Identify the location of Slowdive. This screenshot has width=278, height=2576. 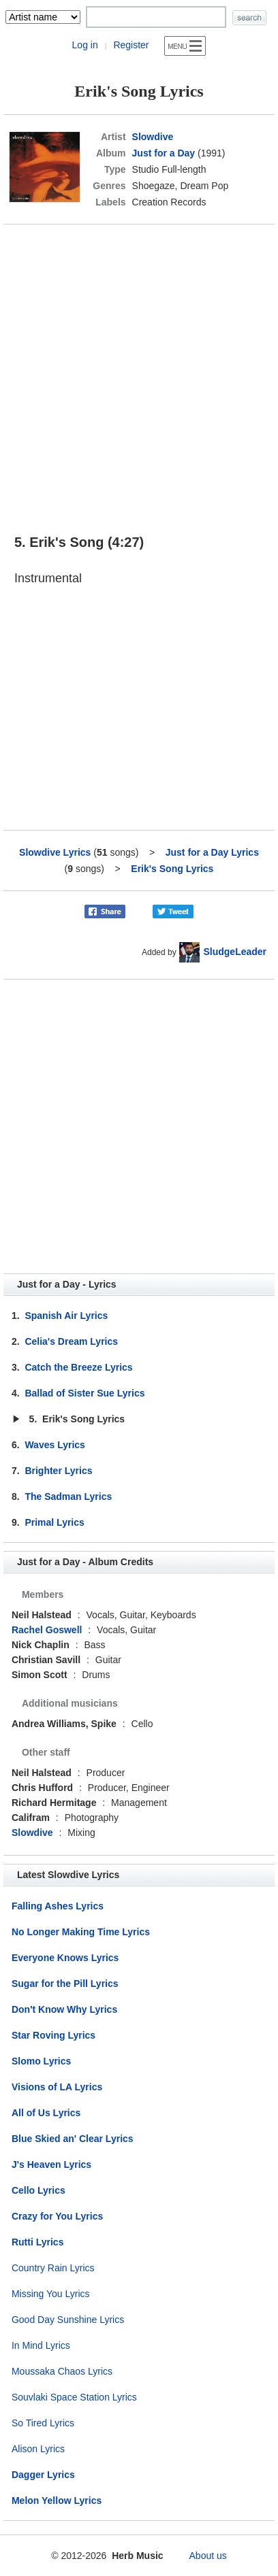
(153, 136).